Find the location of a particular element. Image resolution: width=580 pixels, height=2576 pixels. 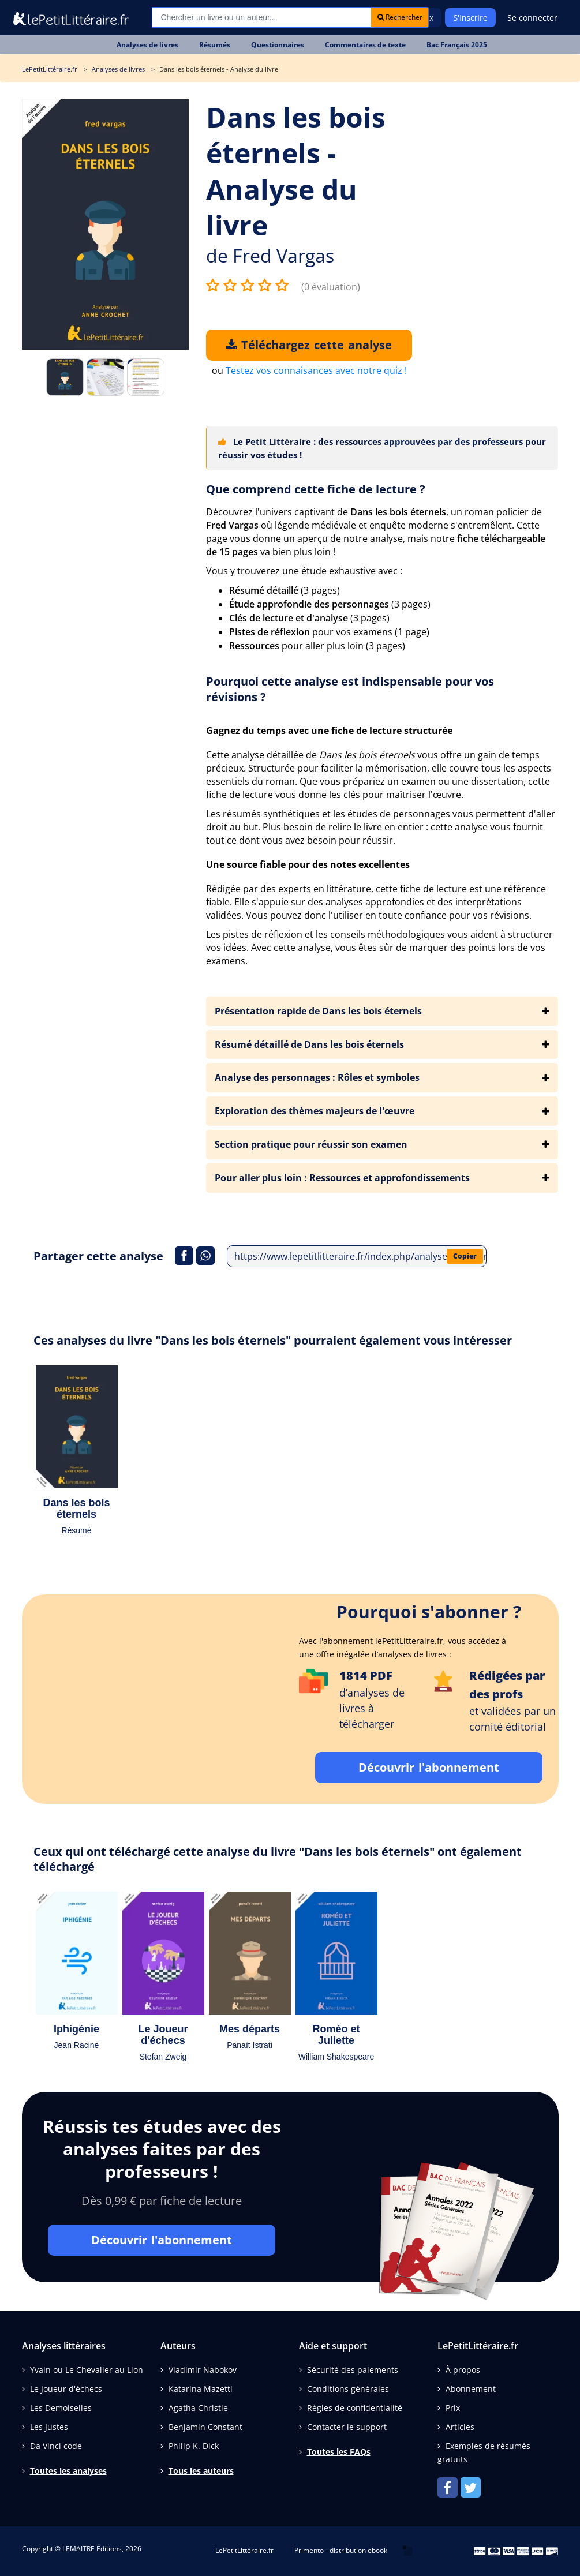

Sécurité des paiements is located at coordinates (352, 2369).